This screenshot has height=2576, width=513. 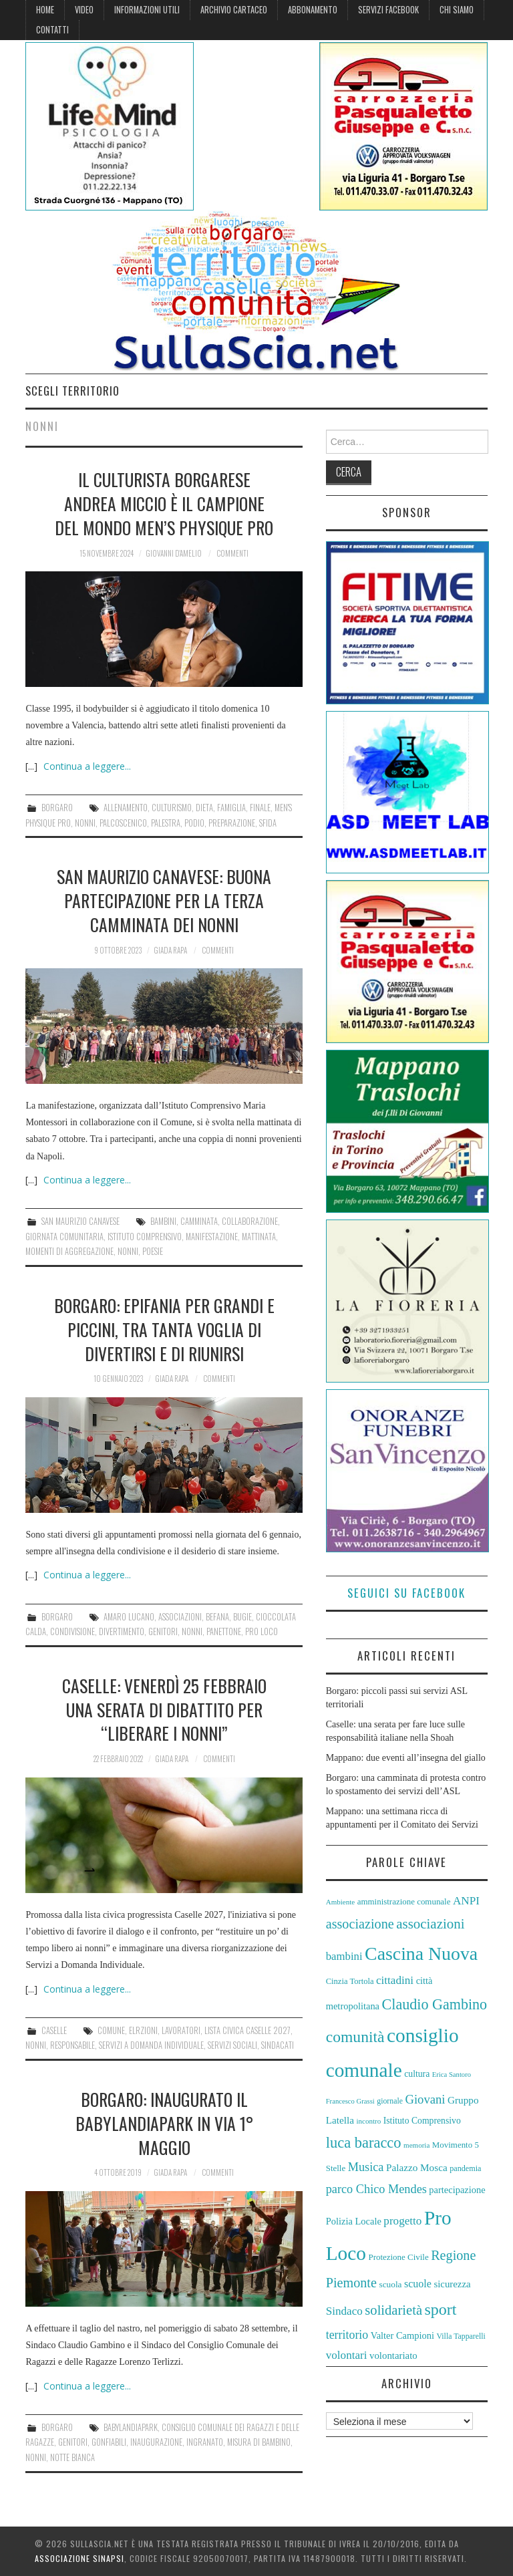 What do you see at coordinates (156, 2442) in the screenshot?
I see `inaugurazione` at bounding box center [156, 2442].